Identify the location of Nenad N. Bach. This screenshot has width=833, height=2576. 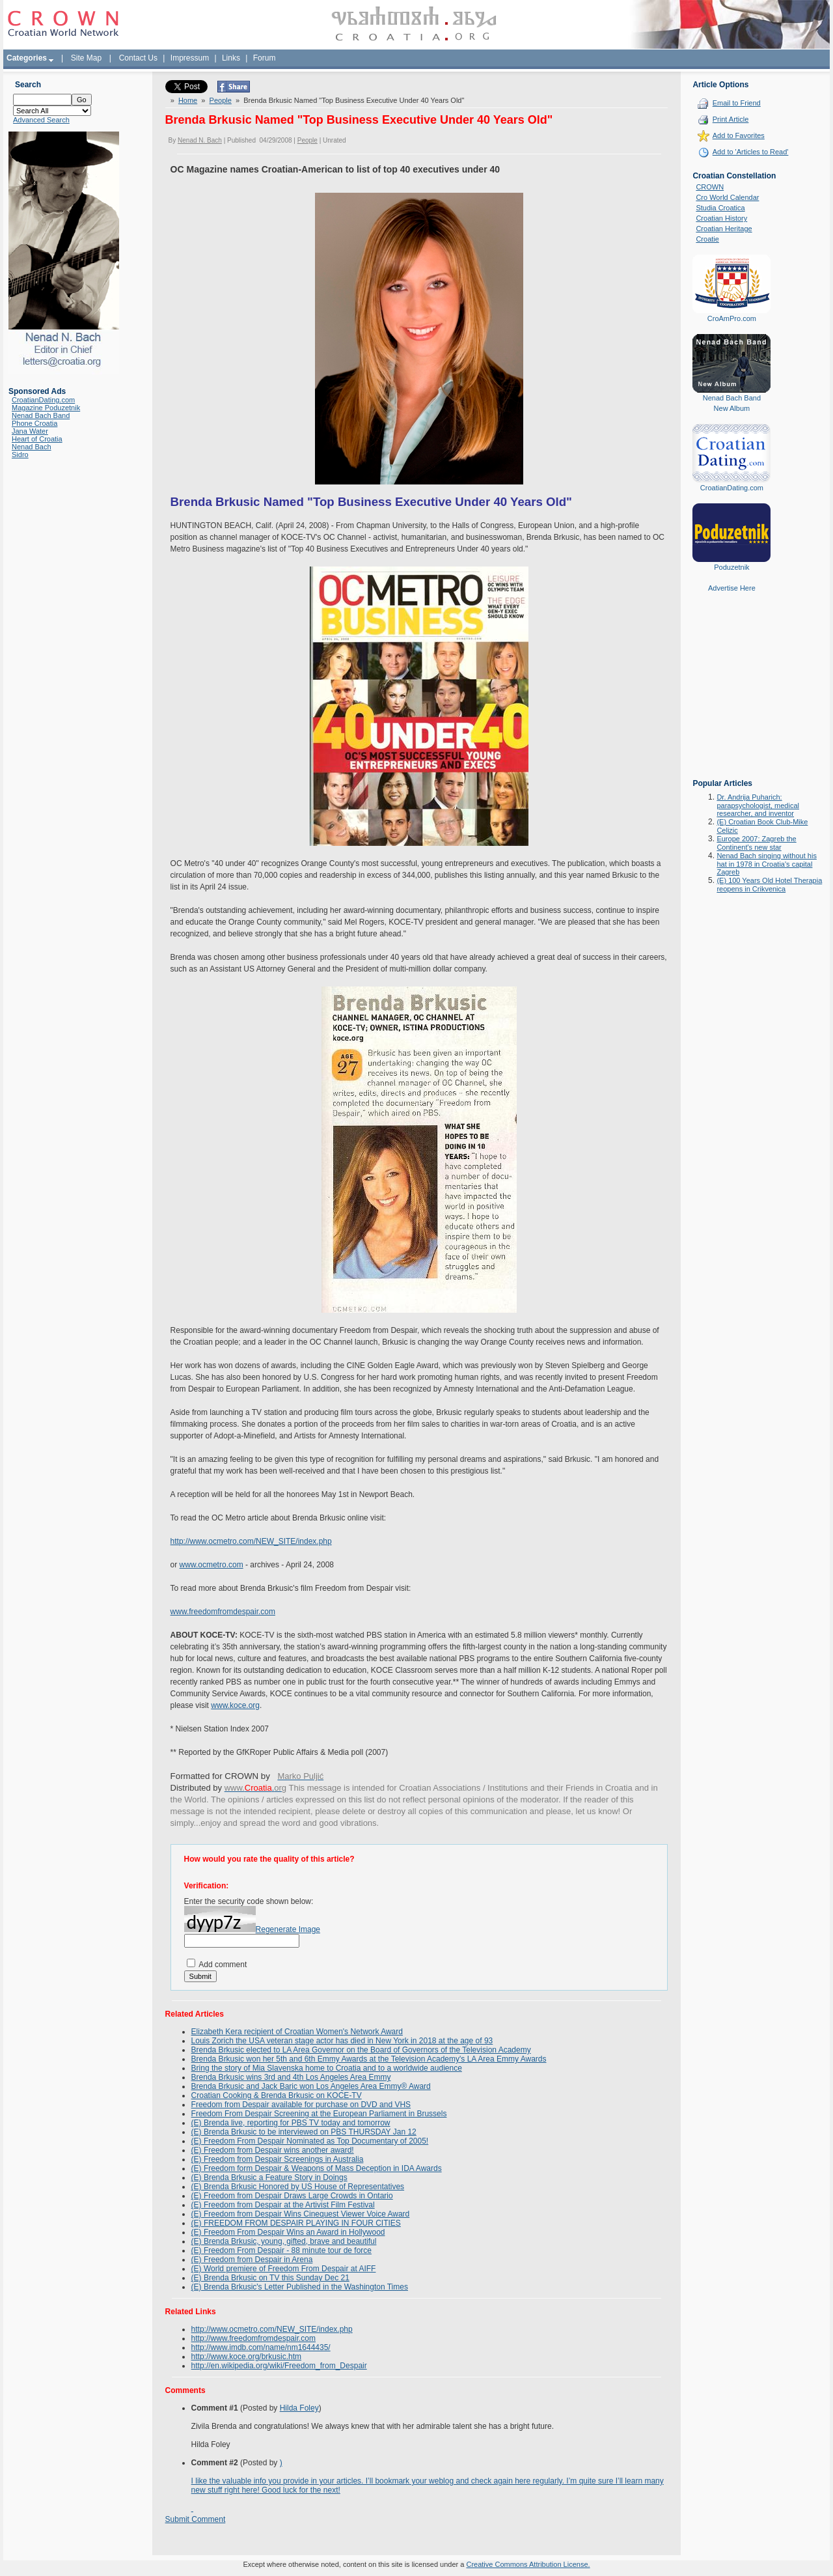
(200, 140).